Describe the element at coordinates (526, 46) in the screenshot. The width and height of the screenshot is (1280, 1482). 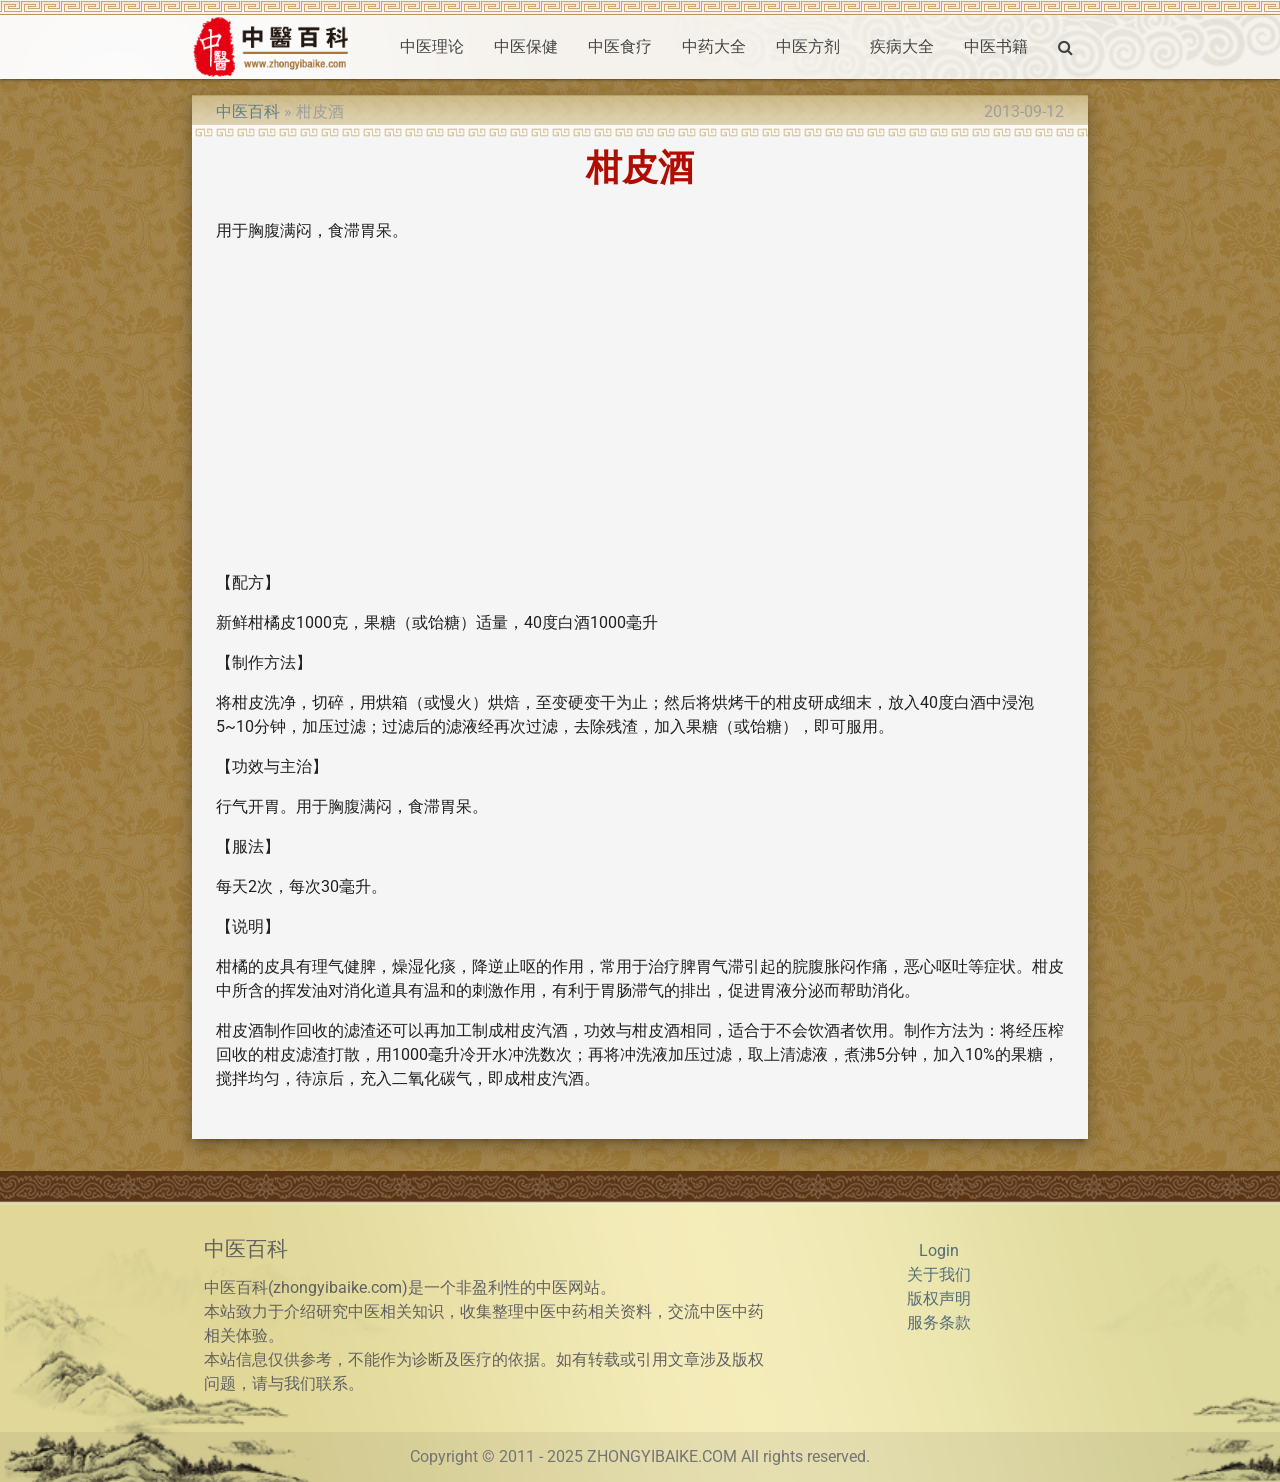
I see `中医保健` at that location.